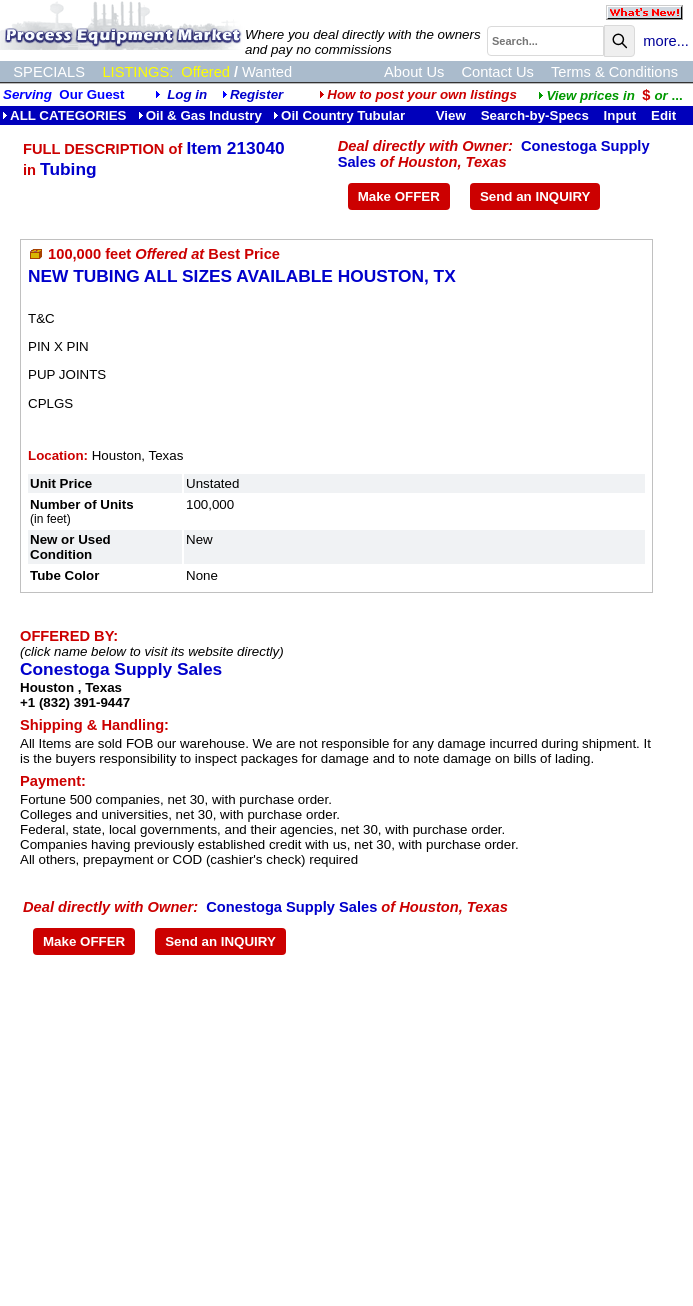 This screenshot has width=693, height=1306. What do you see at coordinates (399, 196) in the screenshot?
I see `Make OFFER` at bounding box center [399, 196].